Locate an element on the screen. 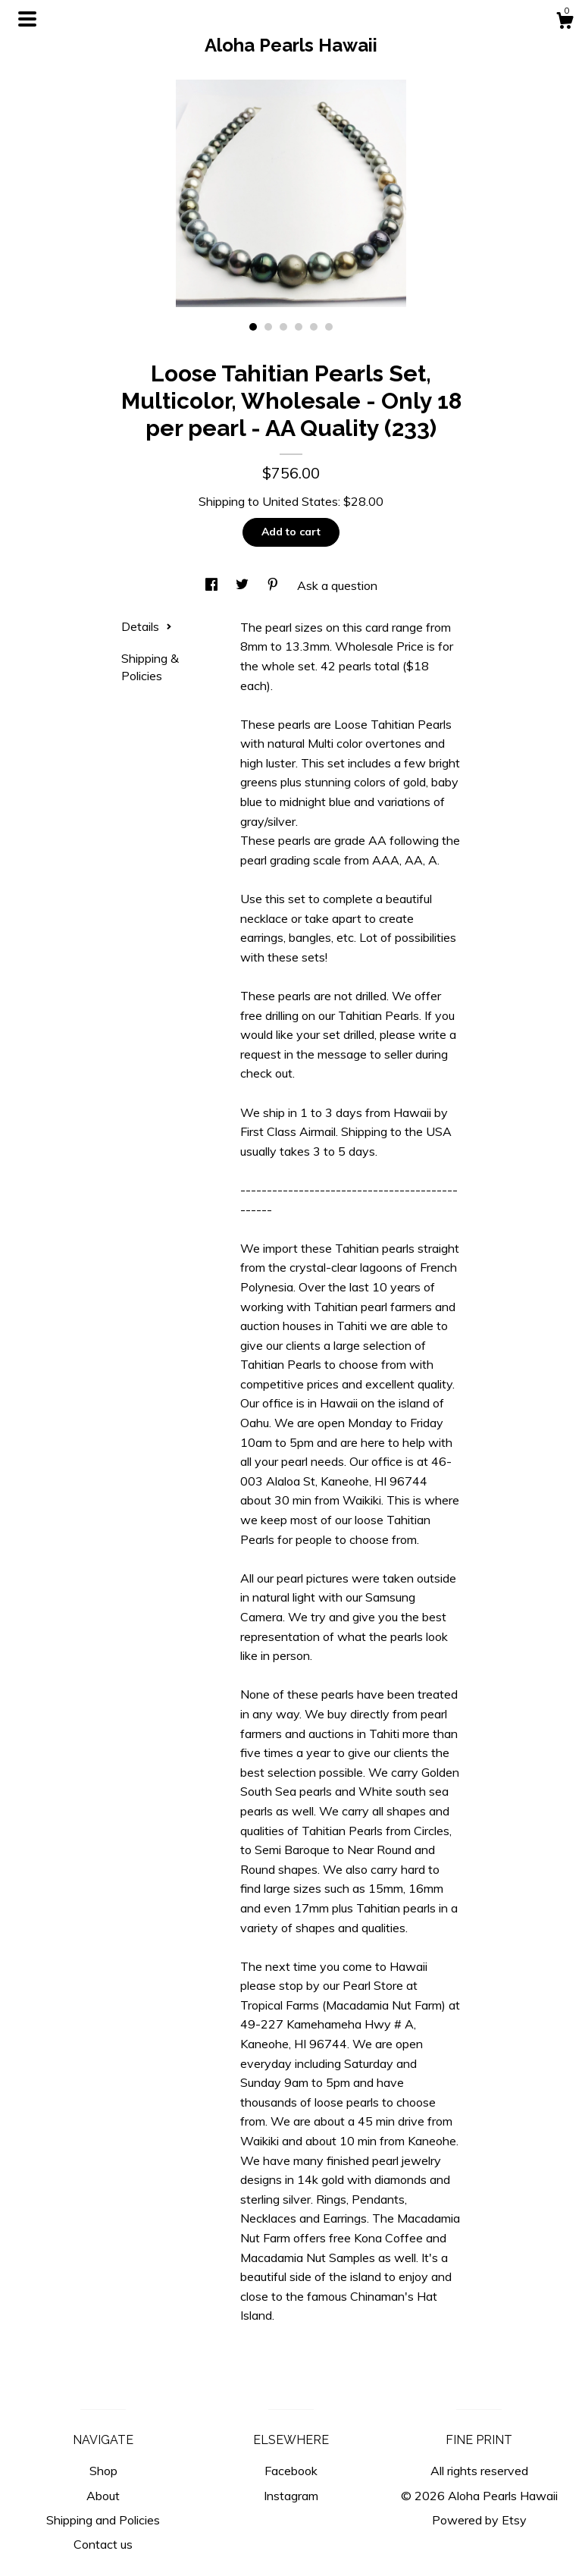 This screenshot has height=2576, width=582. Powered by Etsy is located at coordinates (479, 2519).